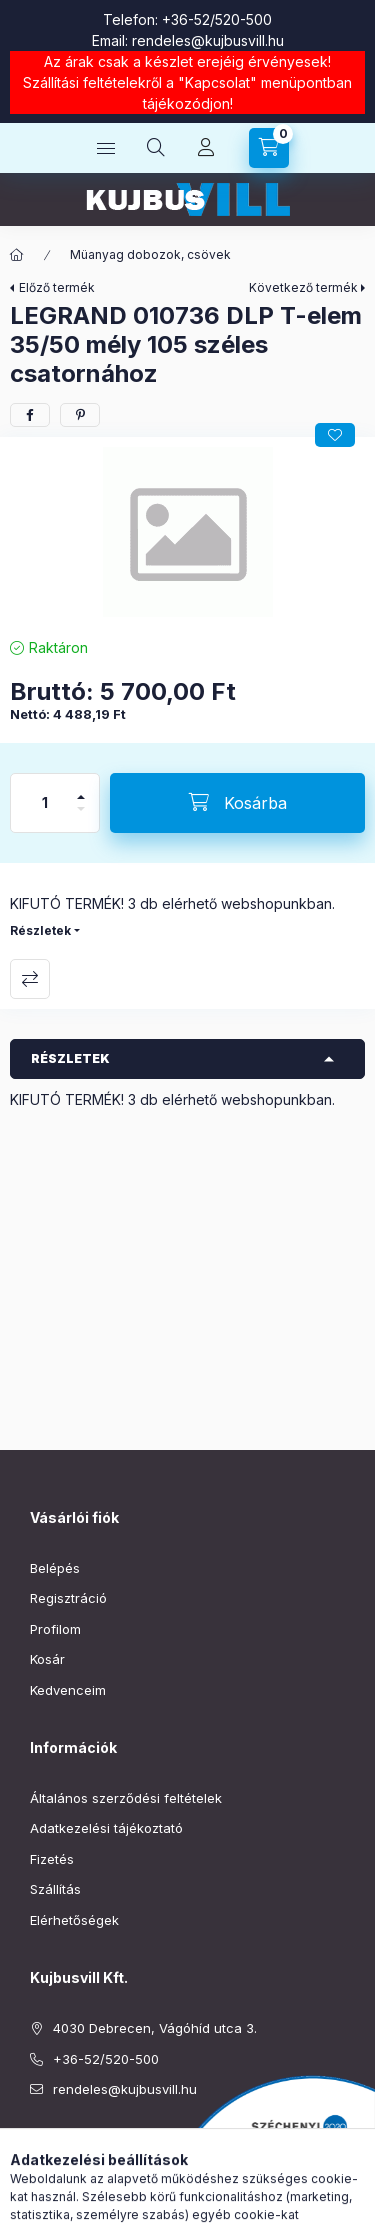 The image size is (375, 2225). What do you see at coordinates (126, 1798) in the screenshot?
I see `Általános szerződési feltételek` at bounding box center [126, 1798].